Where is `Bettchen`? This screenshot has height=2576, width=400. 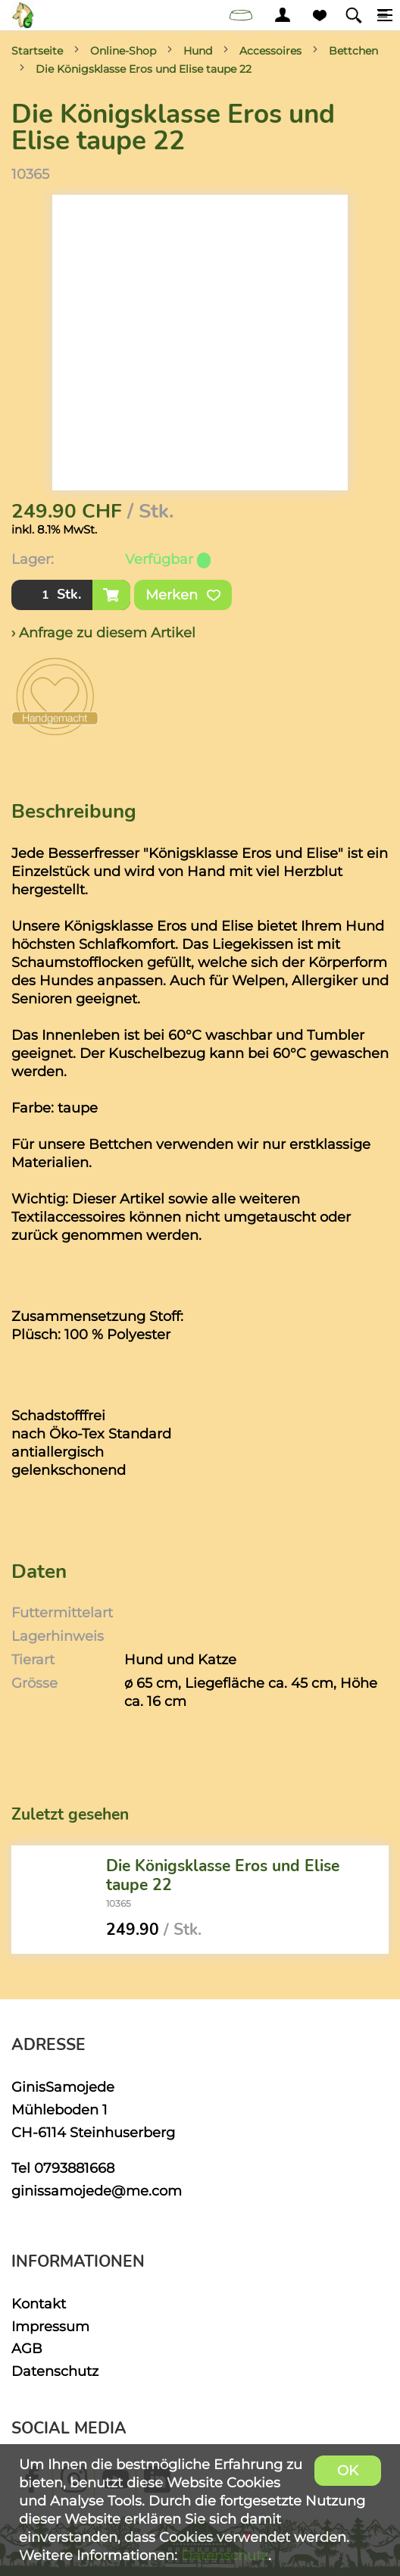 Bettchen is located at coordinates (353, 51).